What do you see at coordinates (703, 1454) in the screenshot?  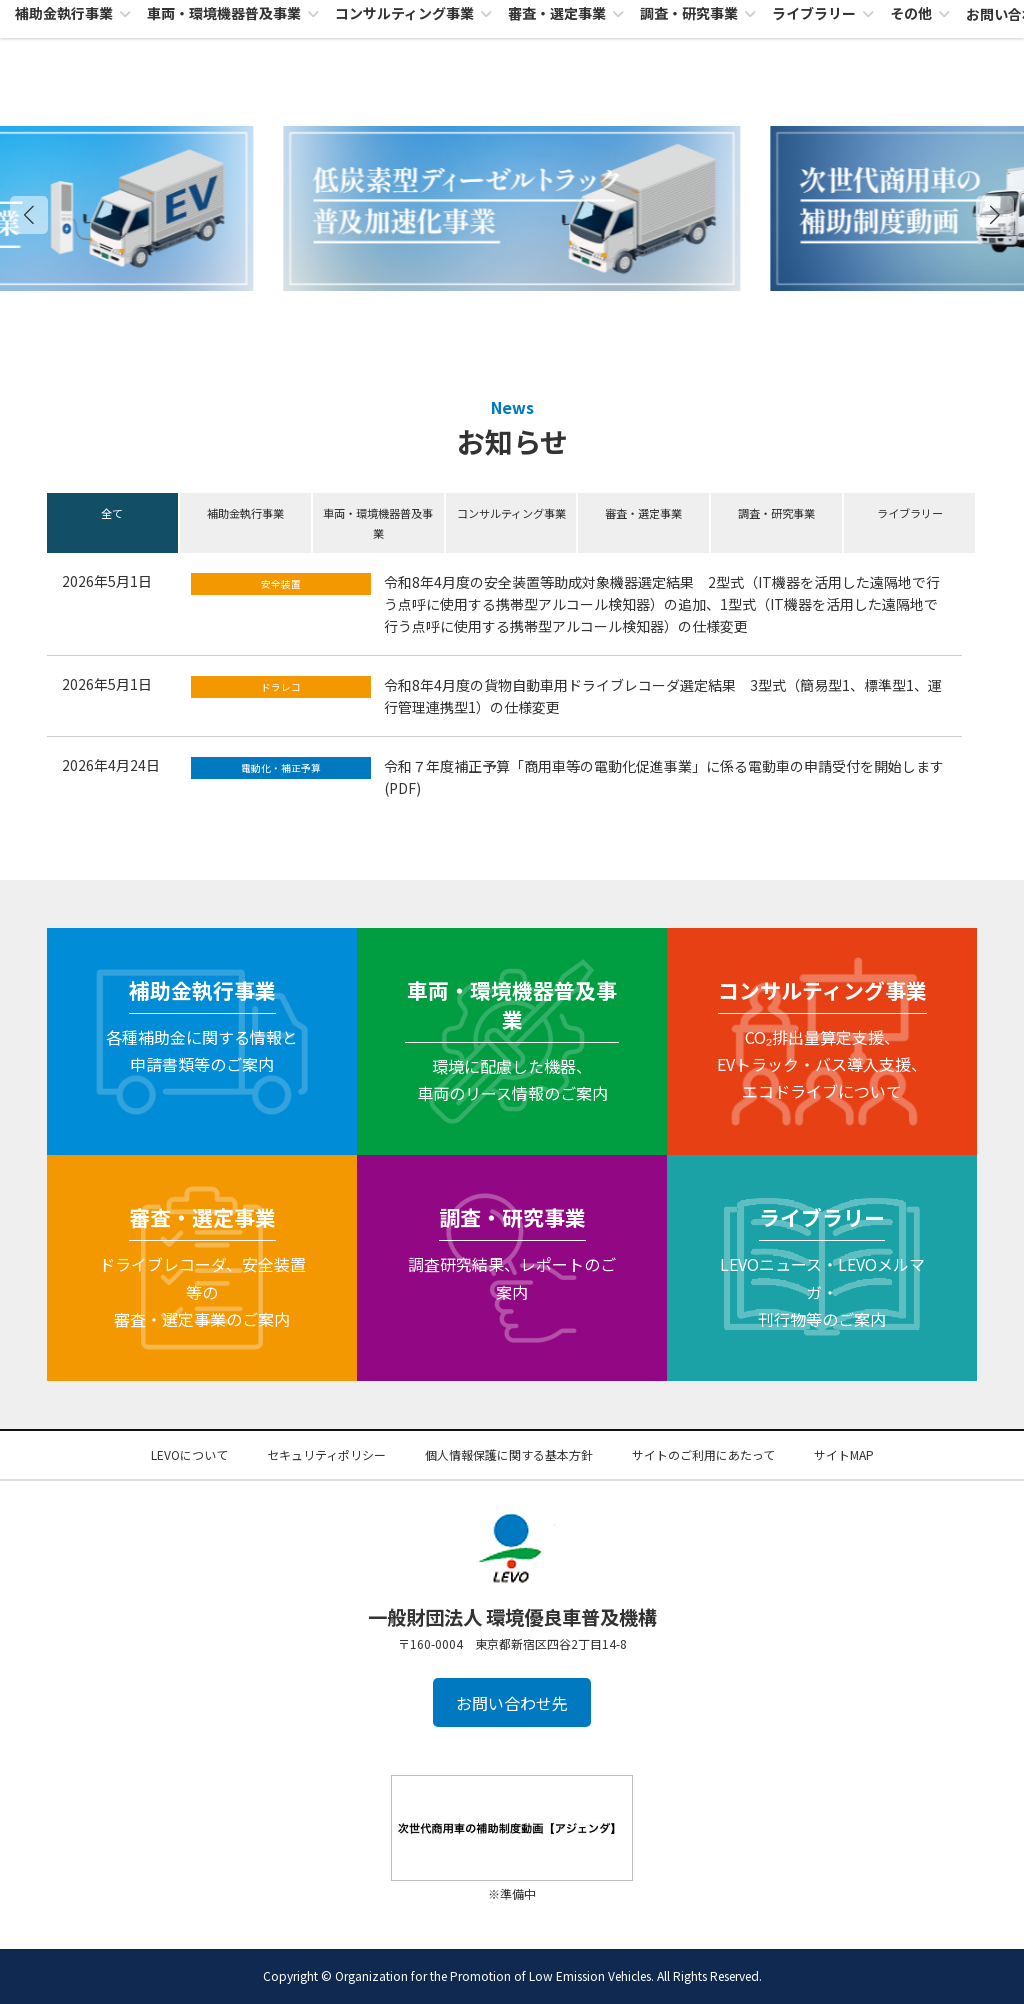 I see `サイトのご利用にあたって` at bounding box center [703, 1454].